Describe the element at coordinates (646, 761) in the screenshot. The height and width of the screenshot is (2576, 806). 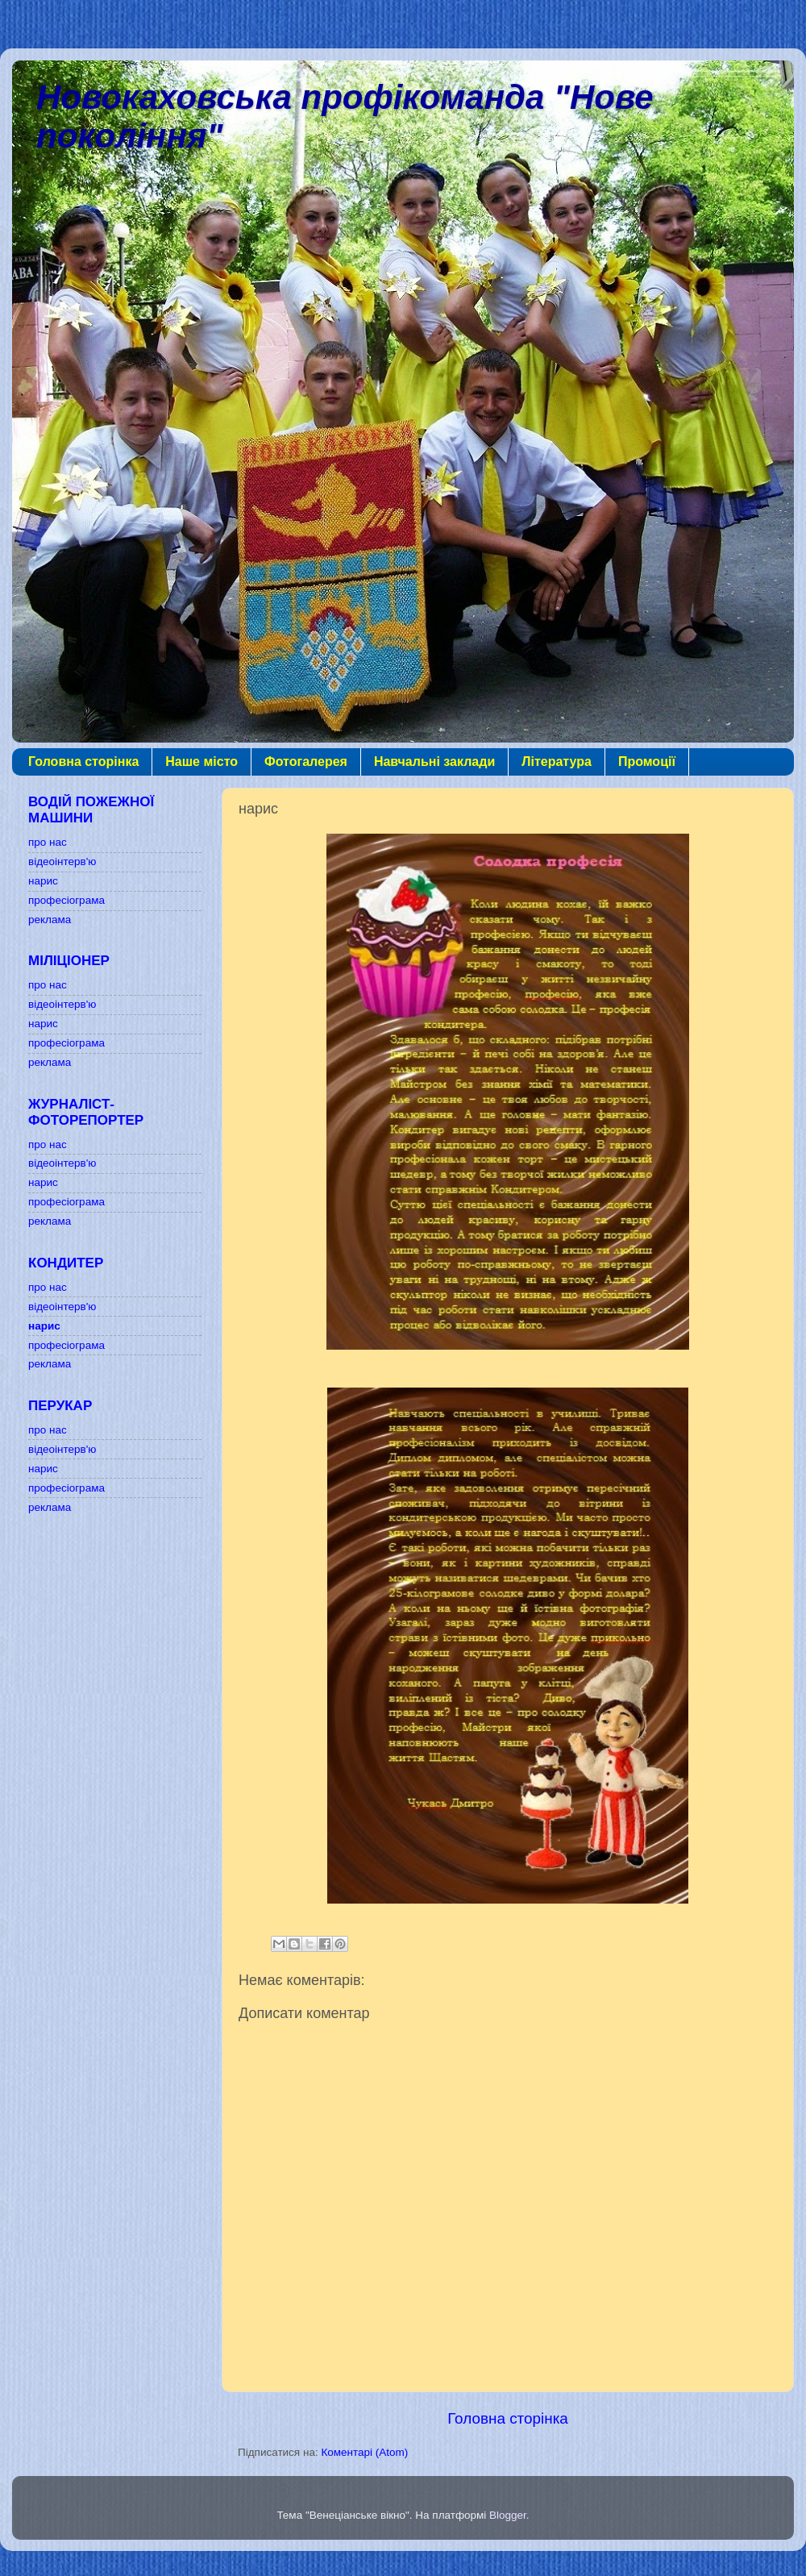
I see `Промоції` at that location.